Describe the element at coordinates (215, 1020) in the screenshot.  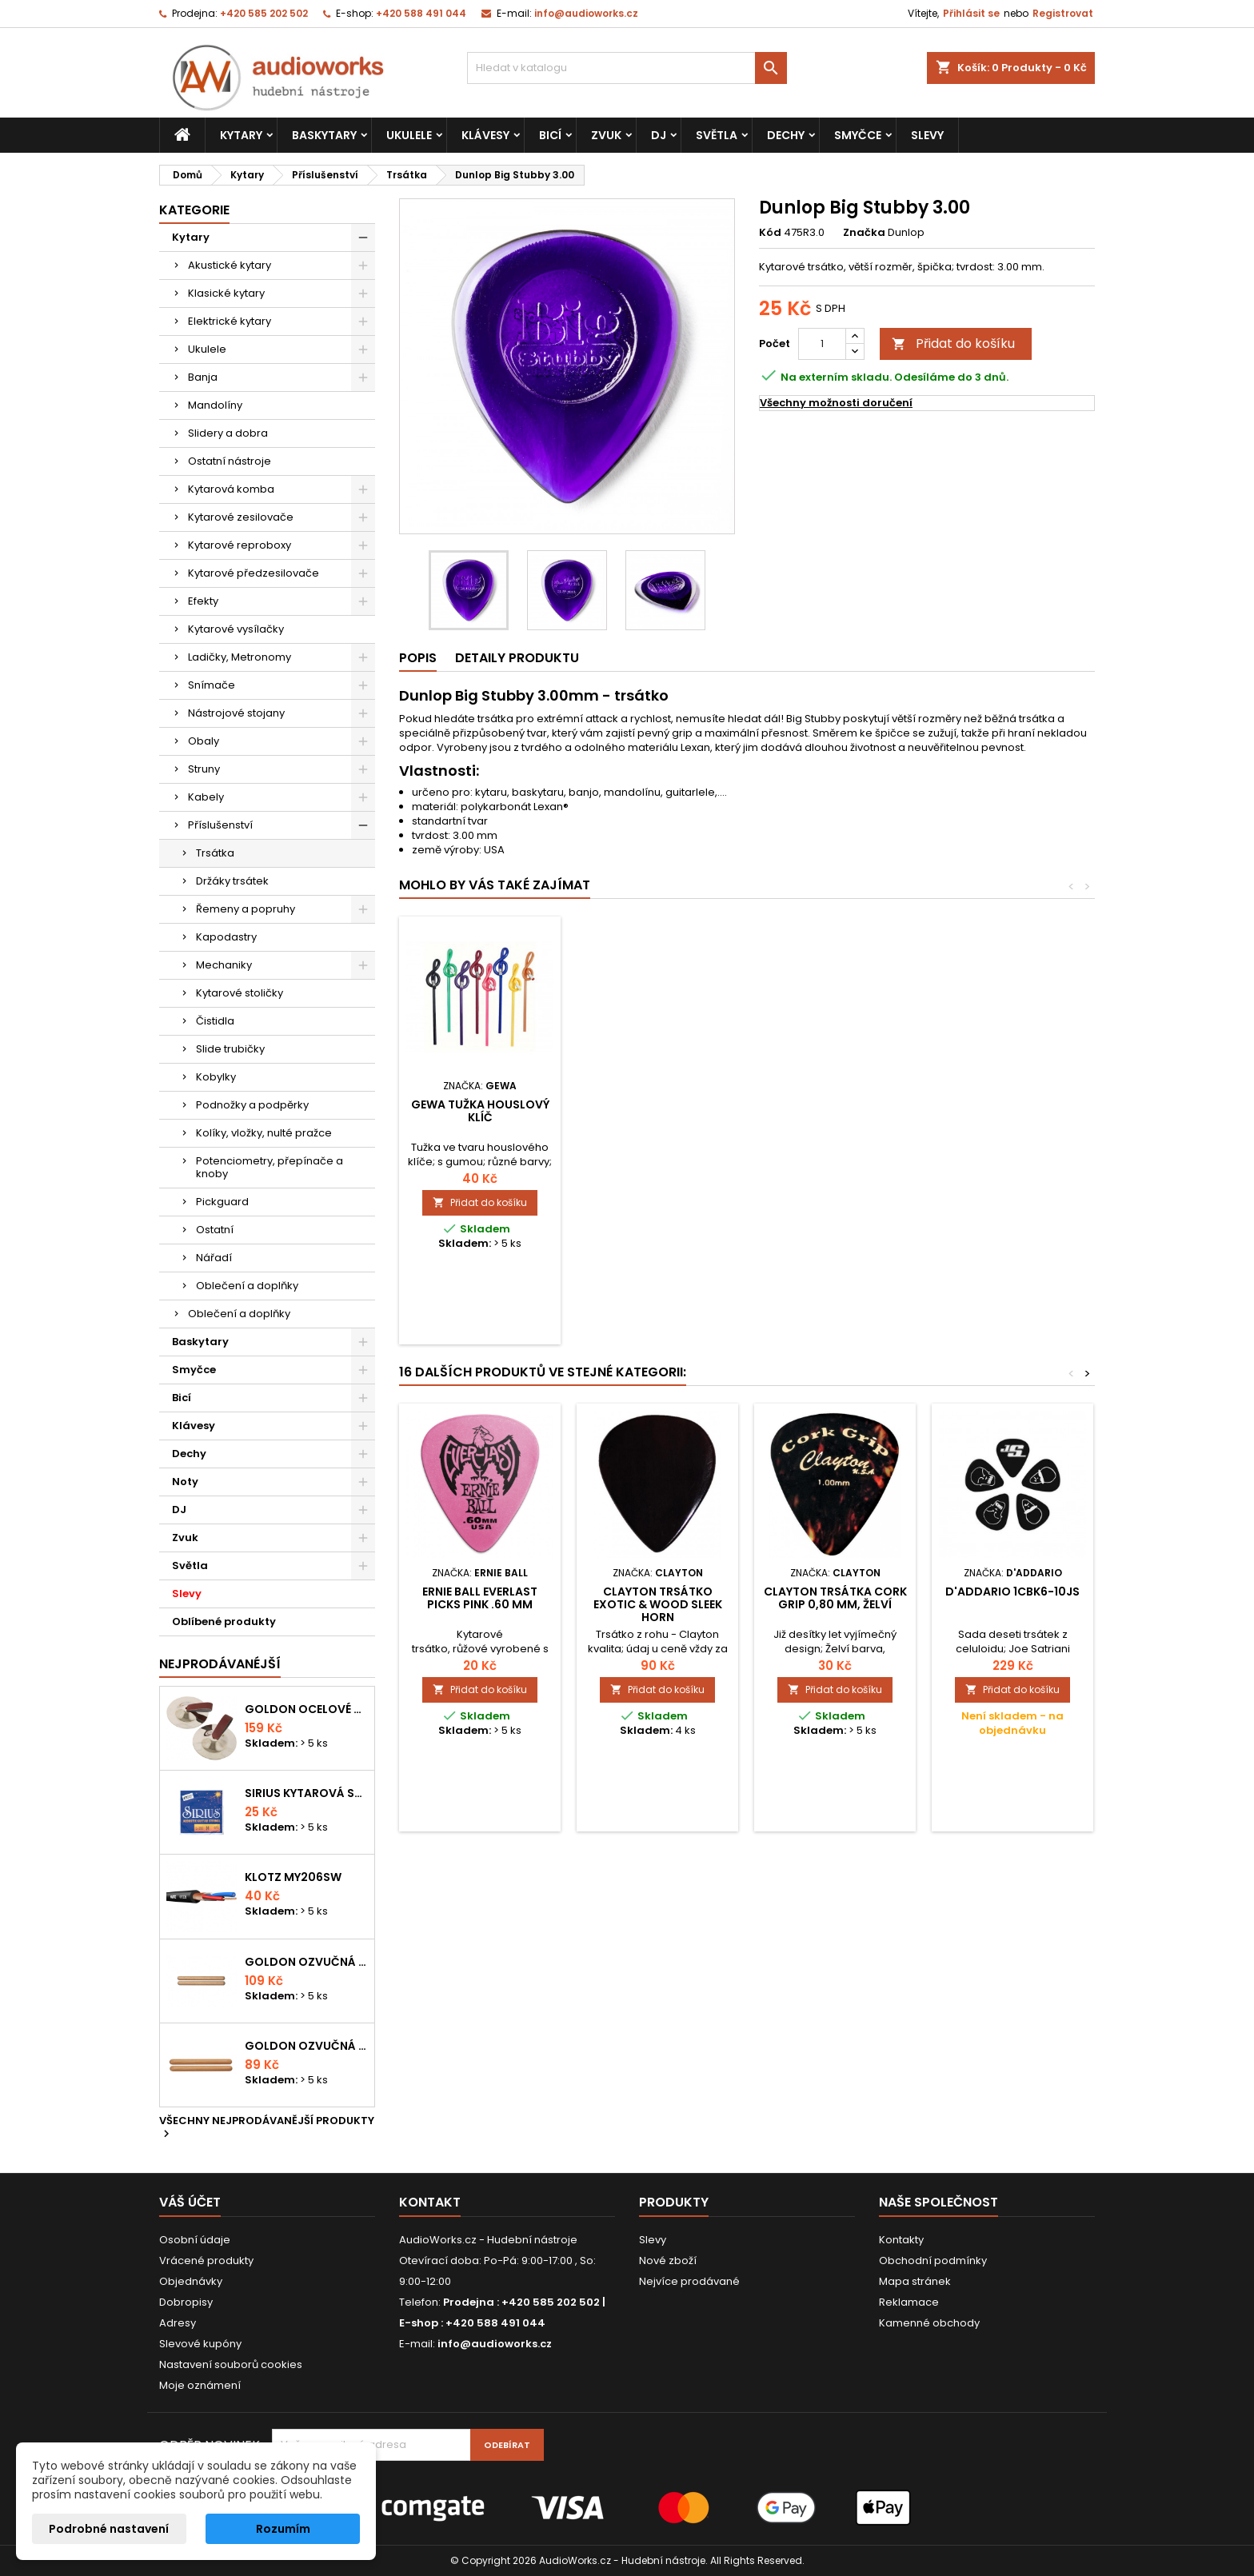
I see `Čistidla` at that location.